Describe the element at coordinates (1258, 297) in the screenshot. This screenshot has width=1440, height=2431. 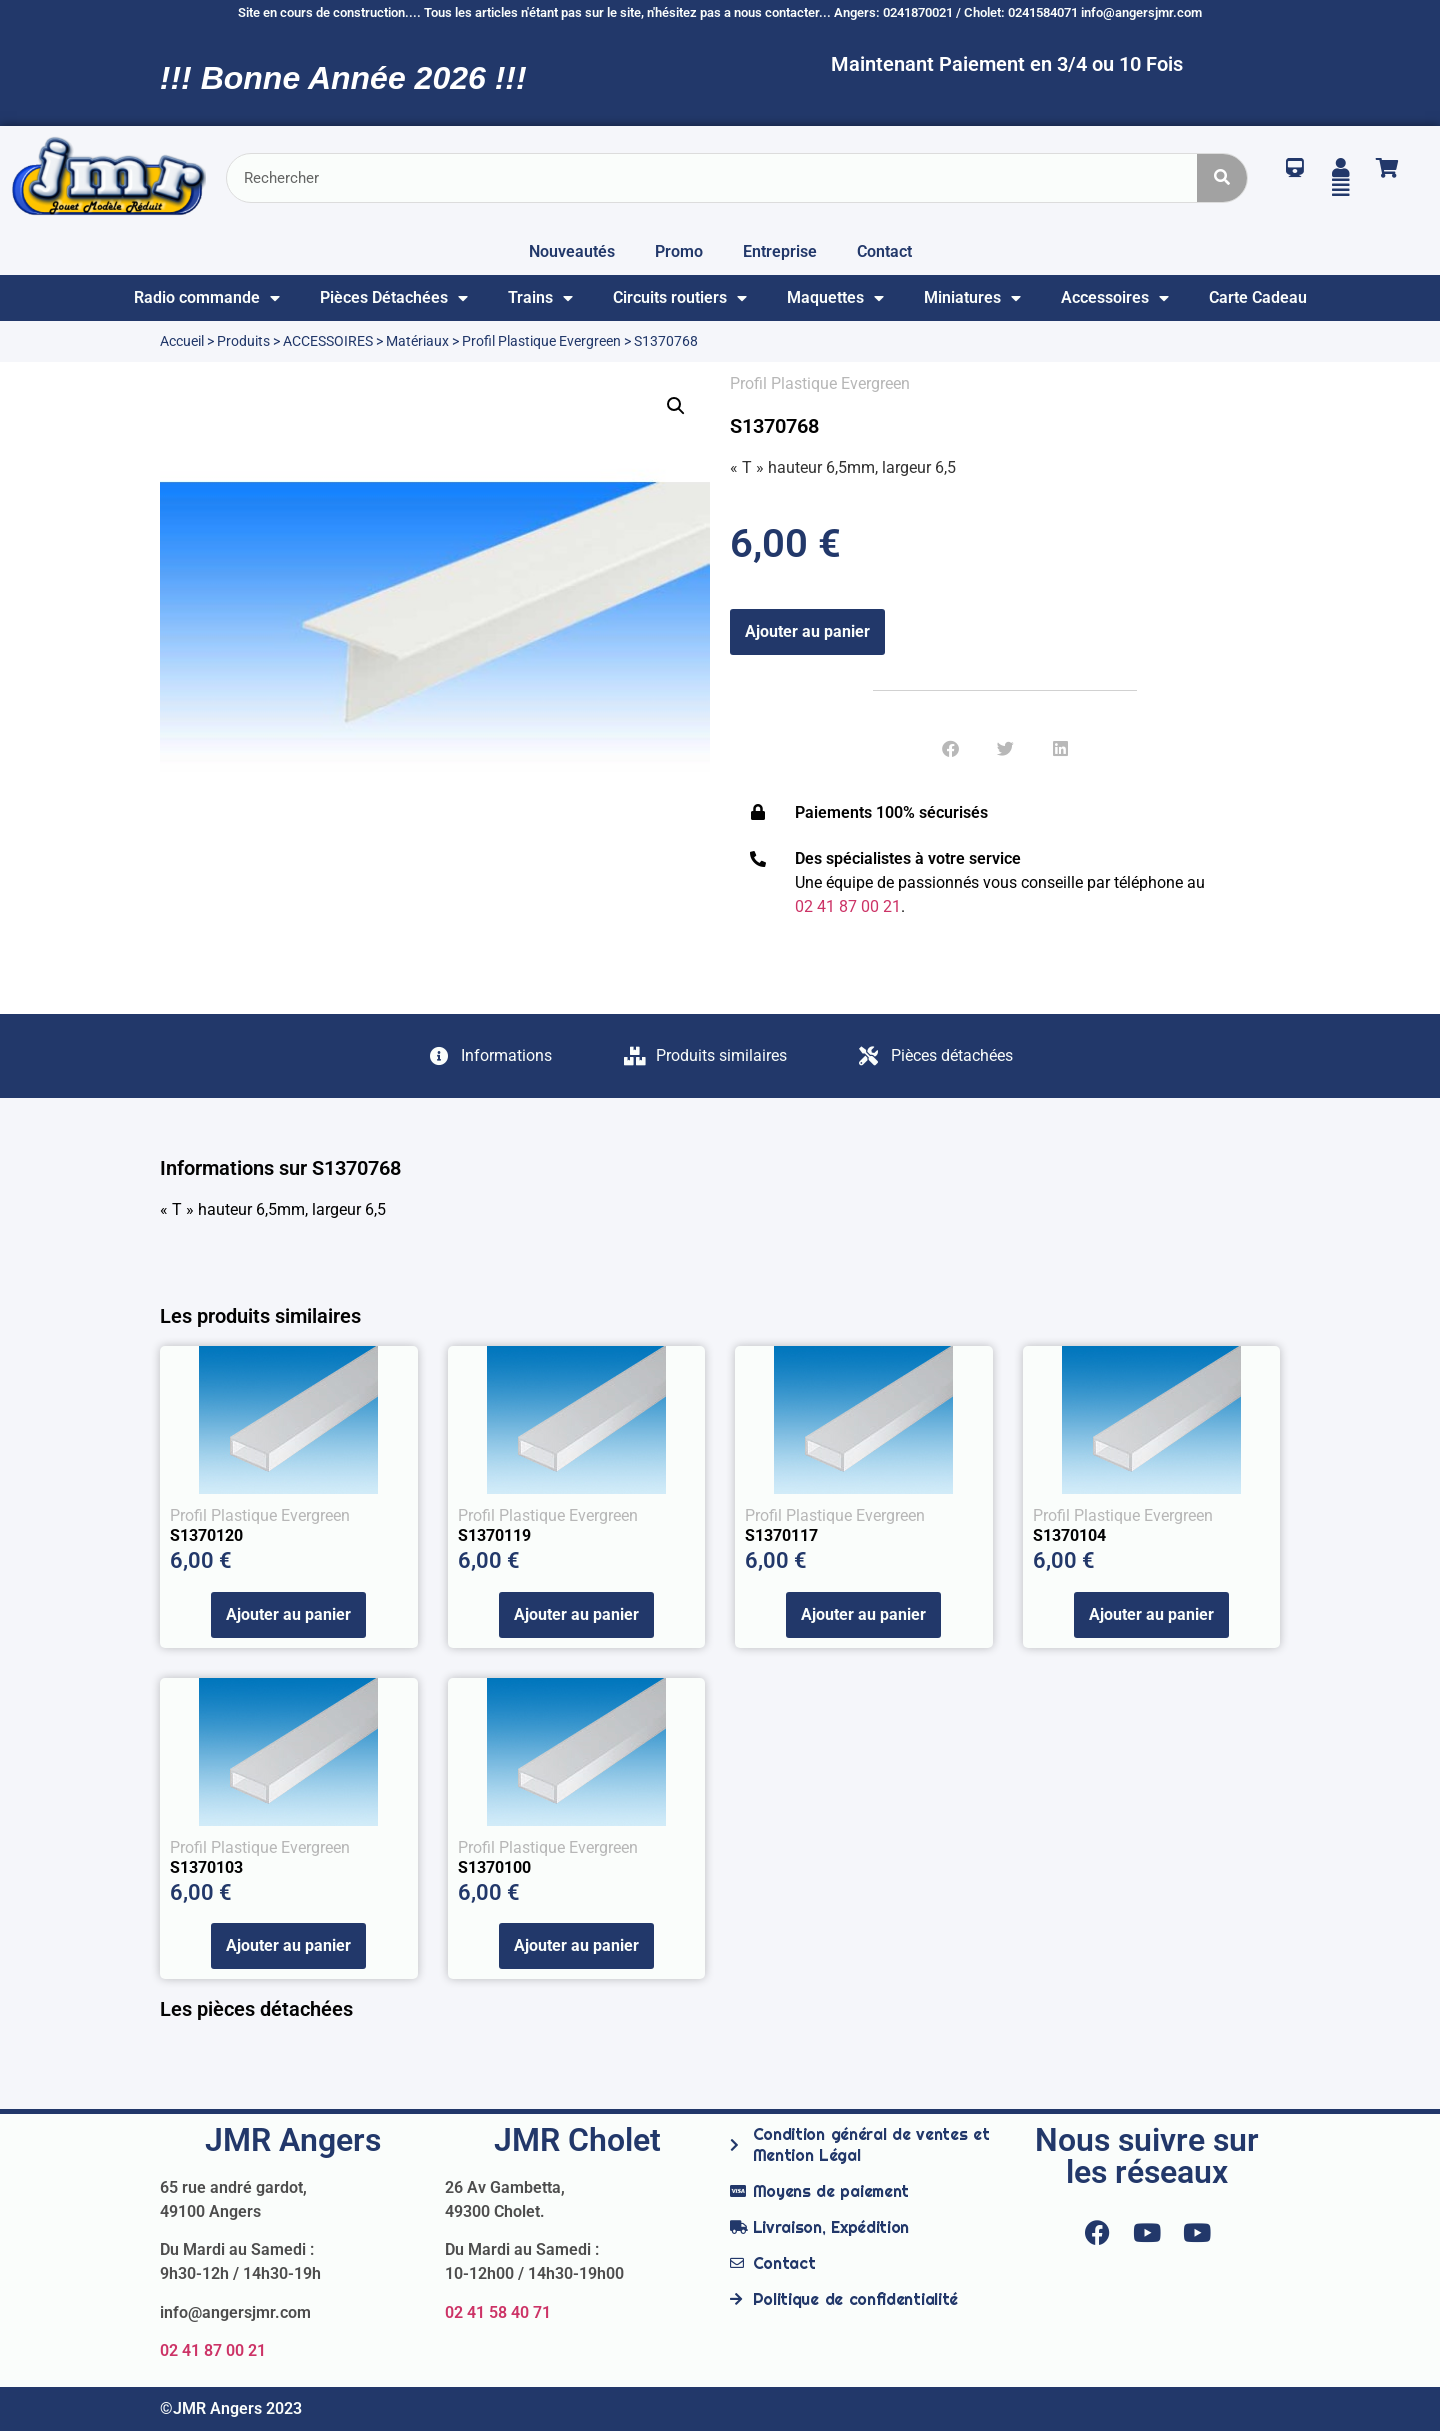
I see `Carte Cadeau` at that location.